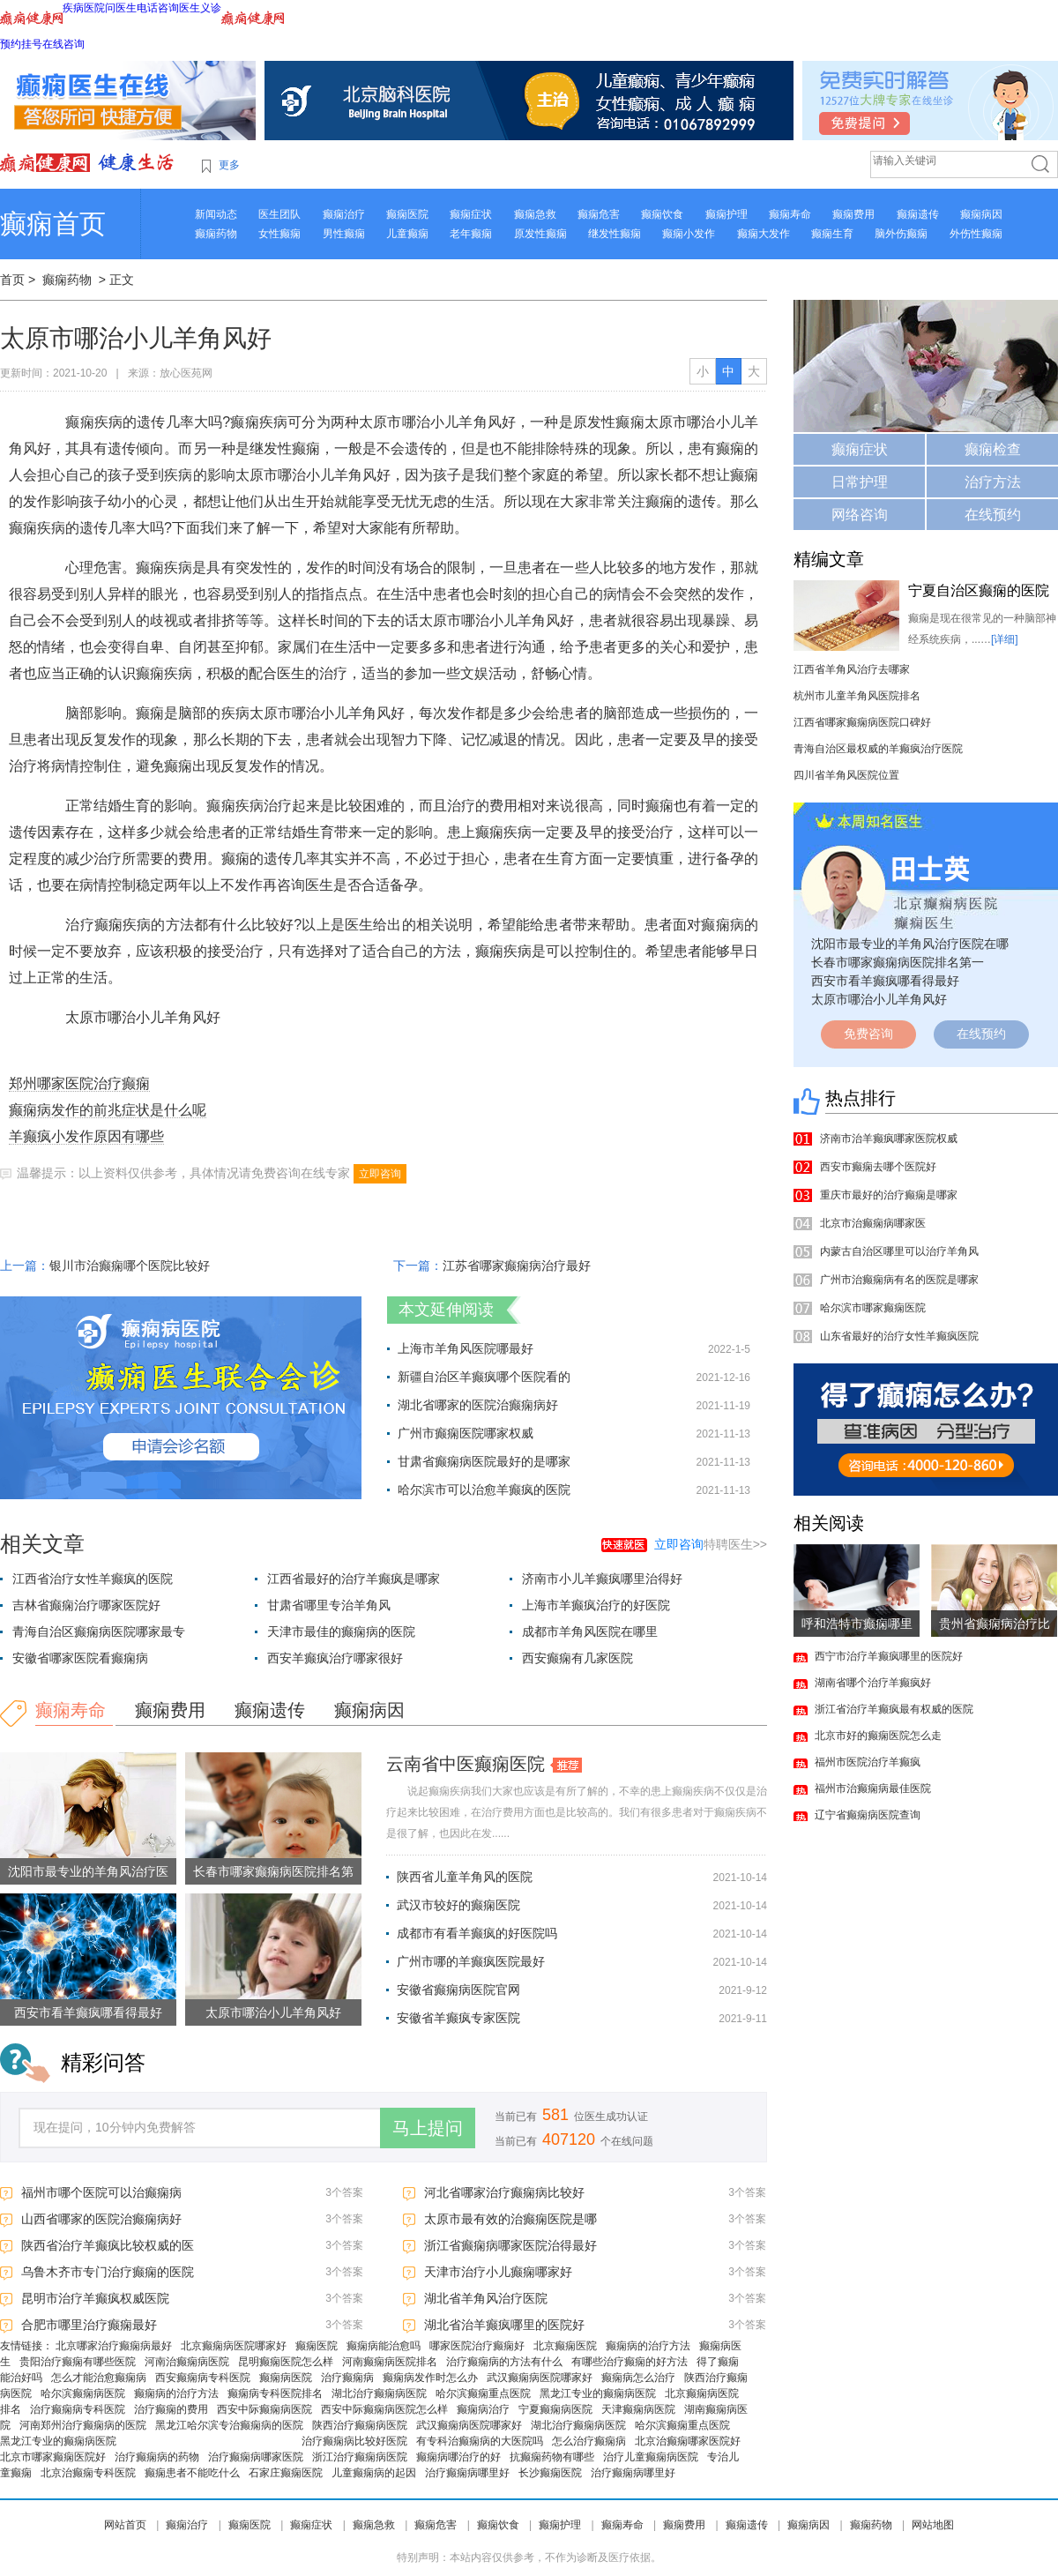 The width and height of the screenshot is (1058, 2576). Describe the element at coordinates (901, 234) in the screenshot. I see `脑外伤癫痫` at that location.